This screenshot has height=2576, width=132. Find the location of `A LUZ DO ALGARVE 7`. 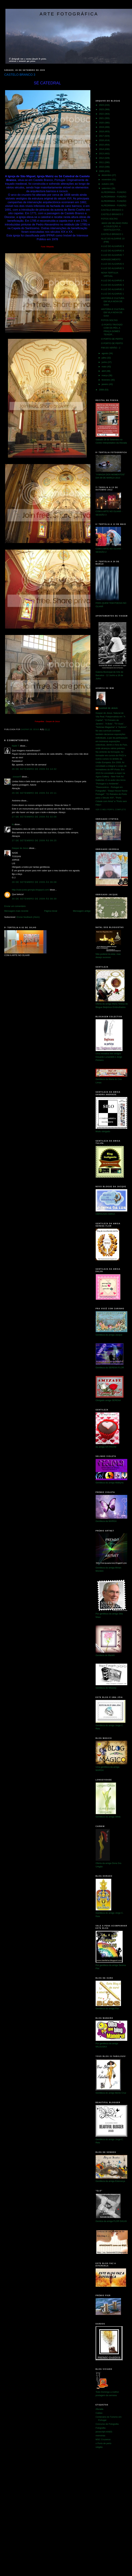

A LUZ DO ALGARVE 7 is located at coordinates (112, 255).